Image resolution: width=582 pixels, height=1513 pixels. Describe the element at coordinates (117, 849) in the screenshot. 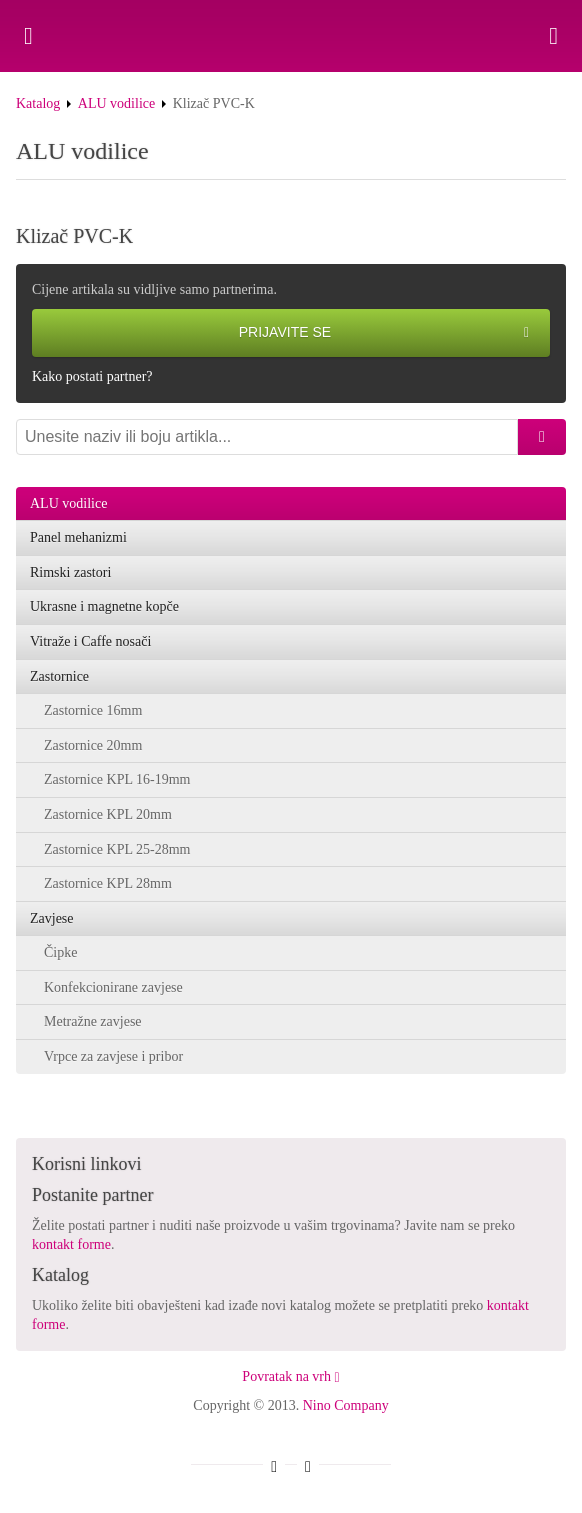

I see `Zastornice KPL 25-28mm` at that location.